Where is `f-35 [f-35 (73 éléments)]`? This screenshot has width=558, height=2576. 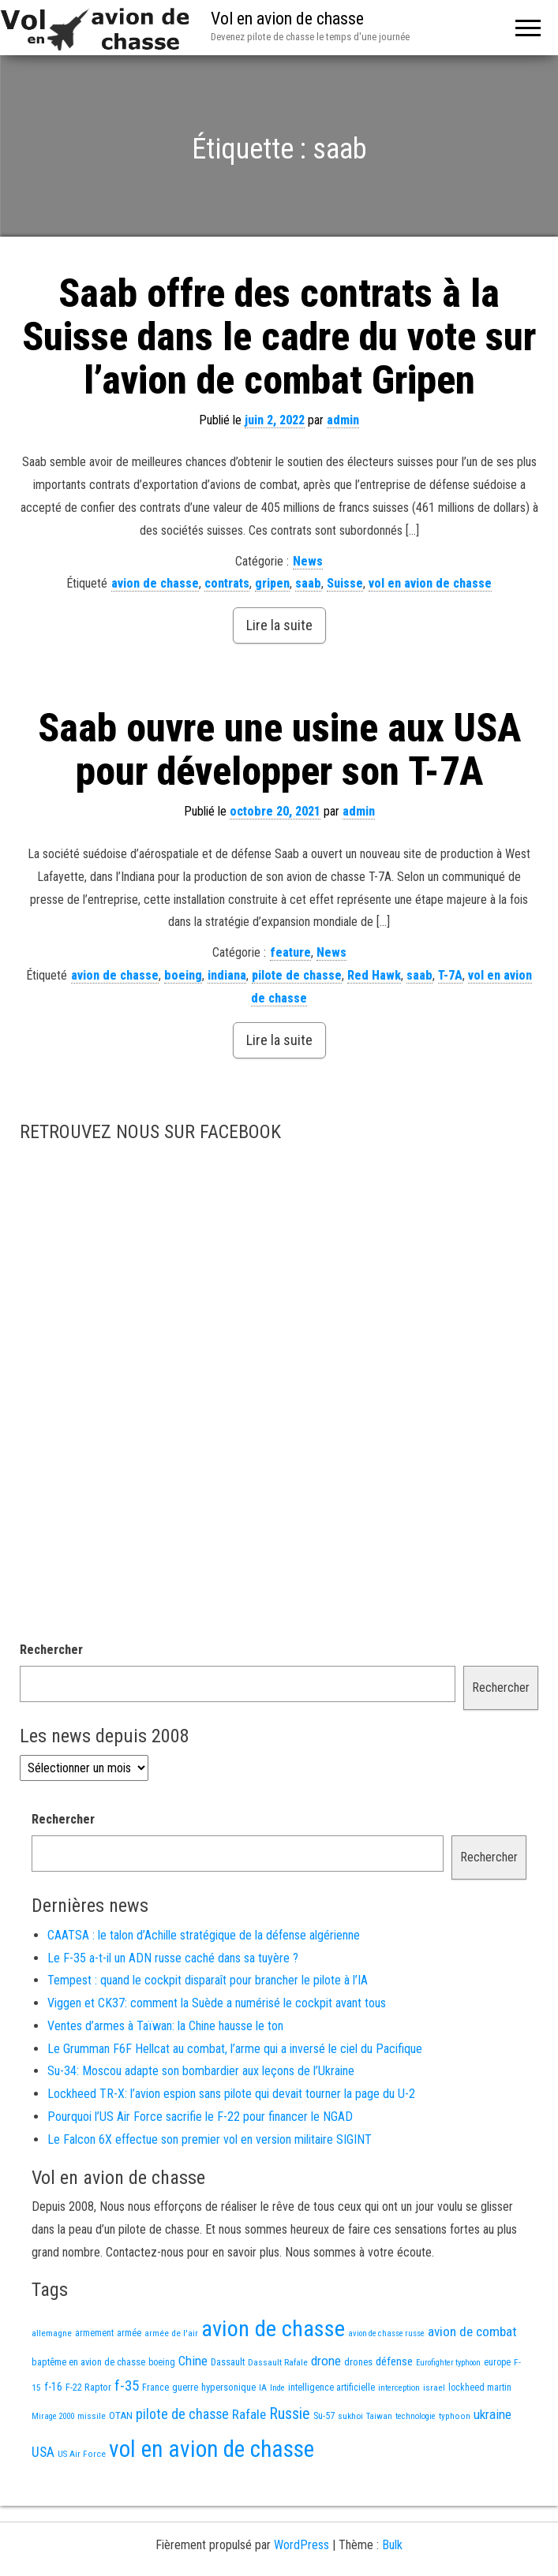
f-35 [f-35 (73 éléments)] is located at coordinates (126, 2386).